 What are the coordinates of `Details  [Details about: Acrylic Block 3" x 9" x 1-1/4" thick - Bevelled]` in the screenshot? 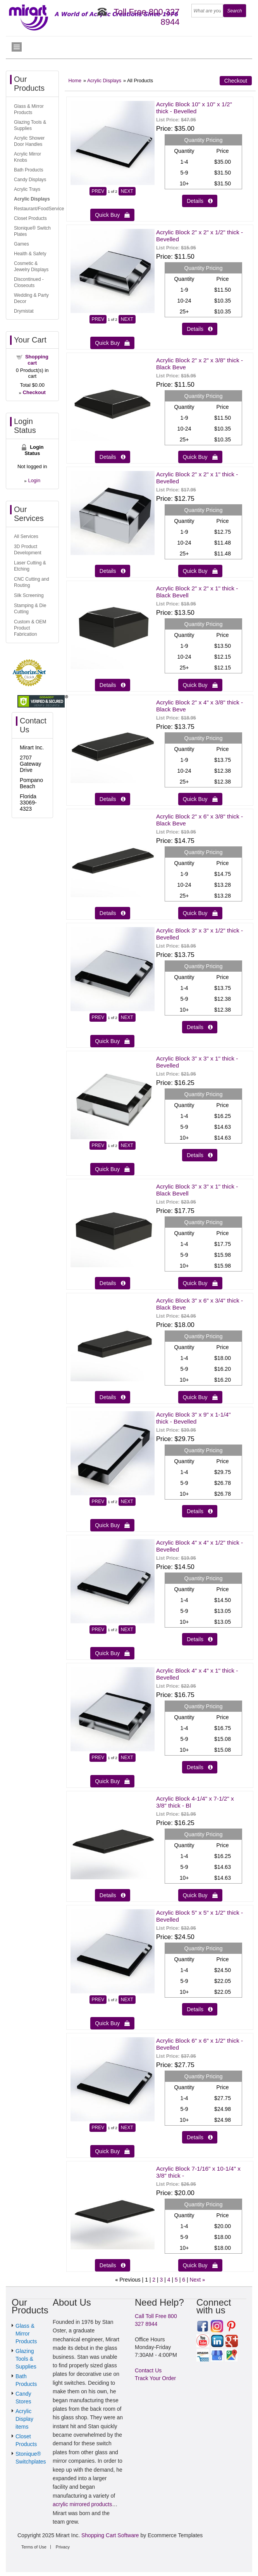 It's located at (200, 1511).